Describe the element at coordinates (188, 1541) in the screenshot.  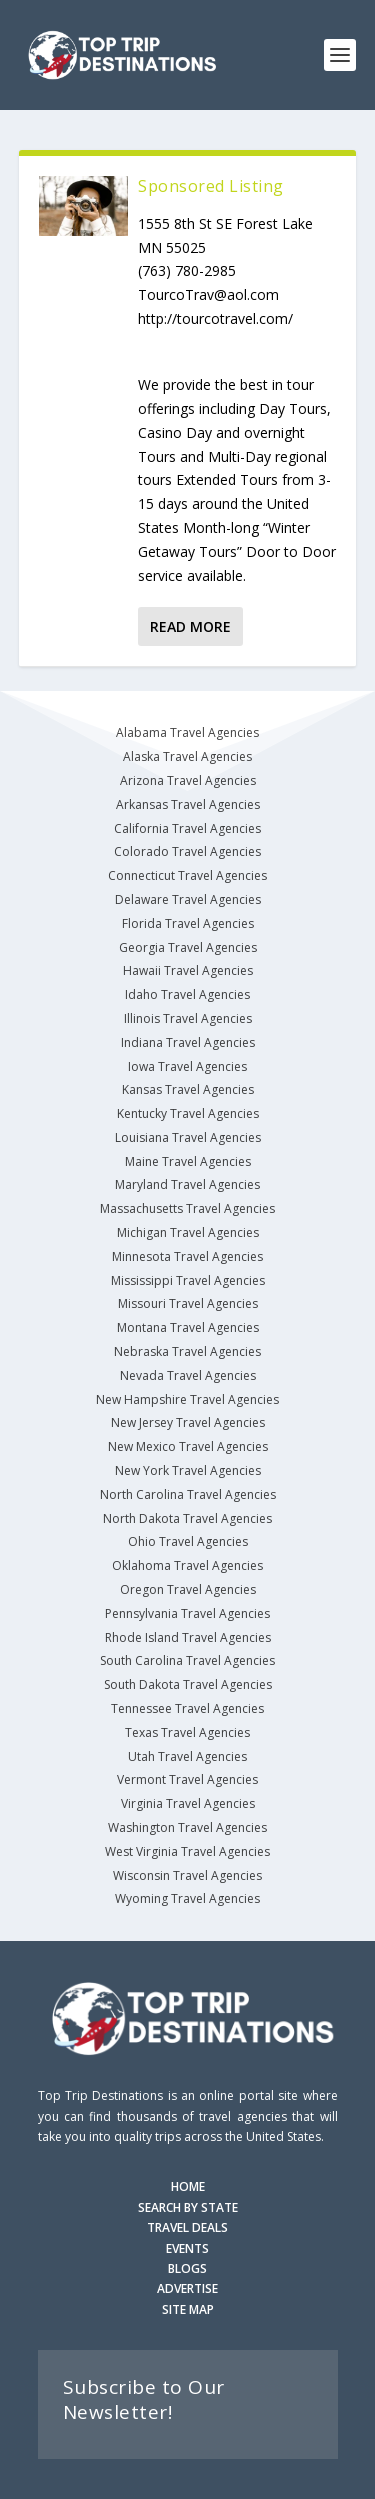
I see `Ohio Travel Agencies` at that location.